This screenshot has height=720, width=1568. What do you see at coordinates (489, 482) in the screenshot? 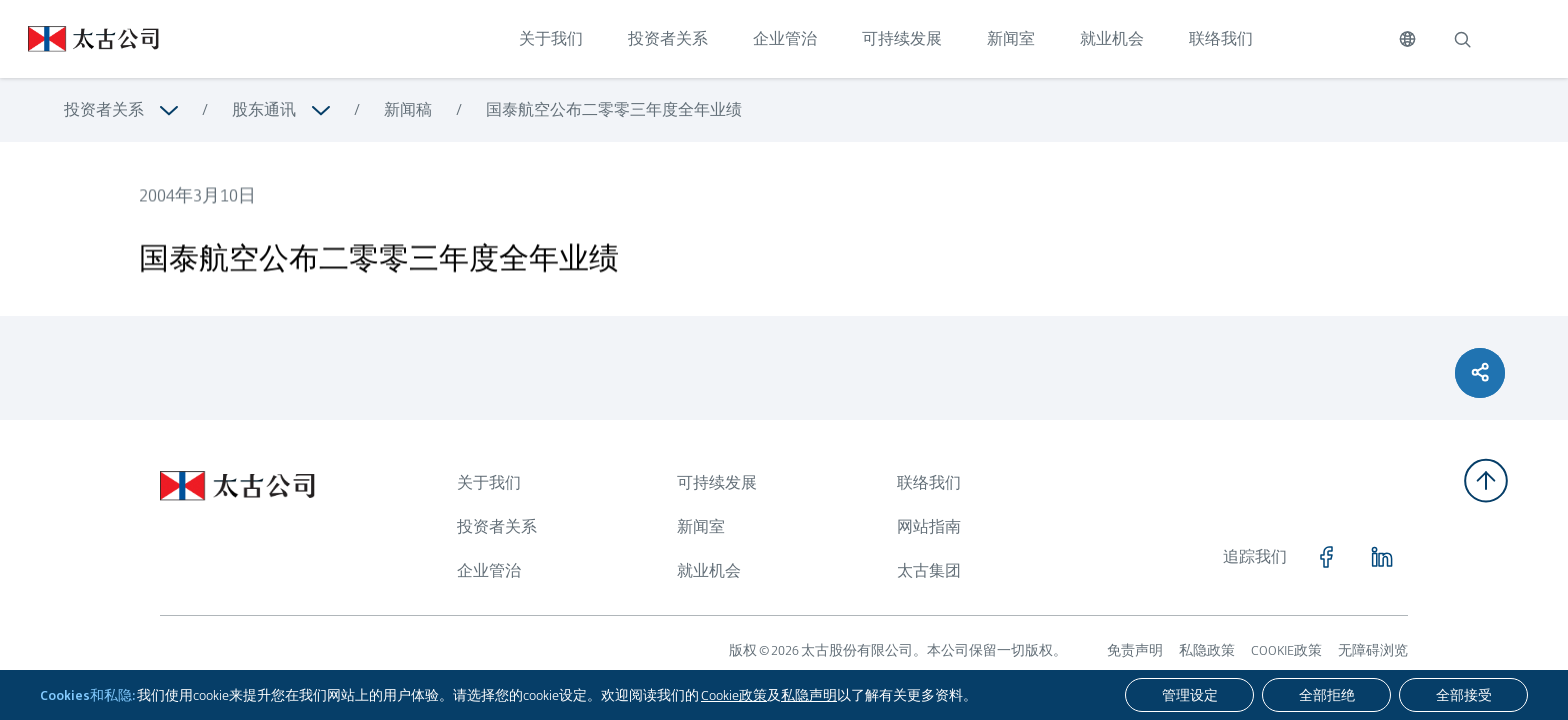
I see `关于我们 [浏览更多关于 关于我们]` at bounding box center [489, 482].